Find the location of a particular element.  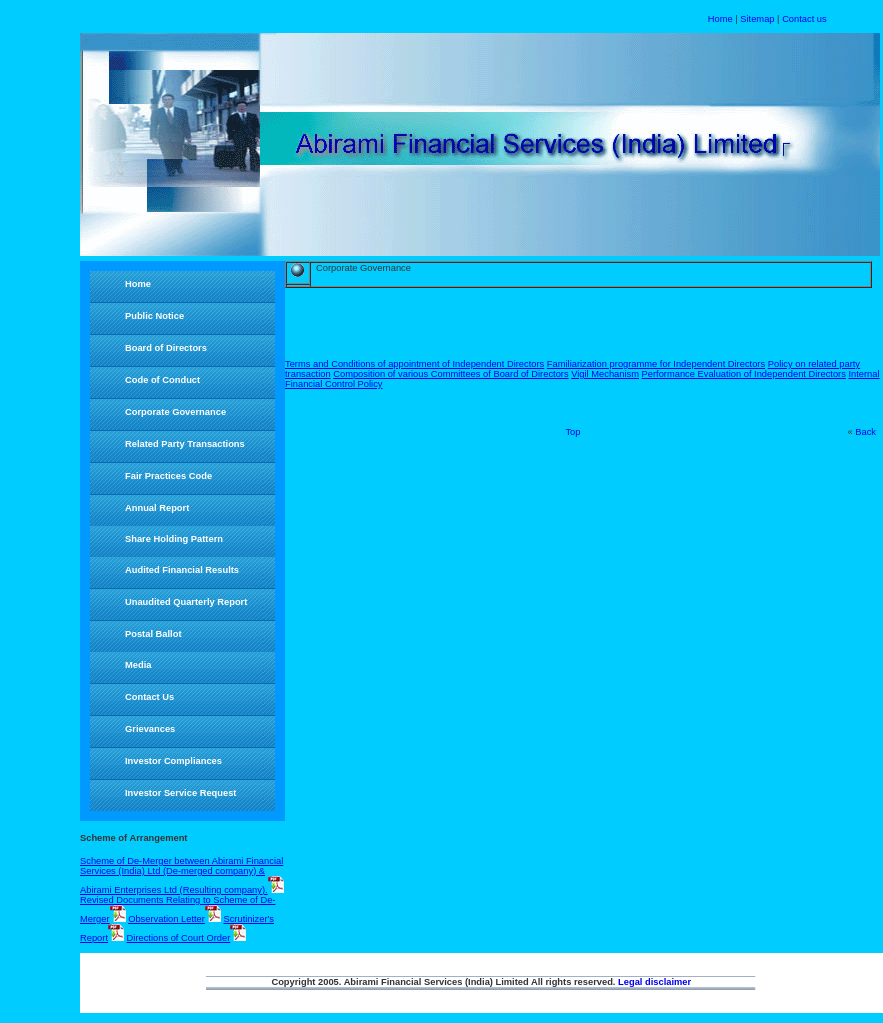

Home is located at coordinates (720, 19).